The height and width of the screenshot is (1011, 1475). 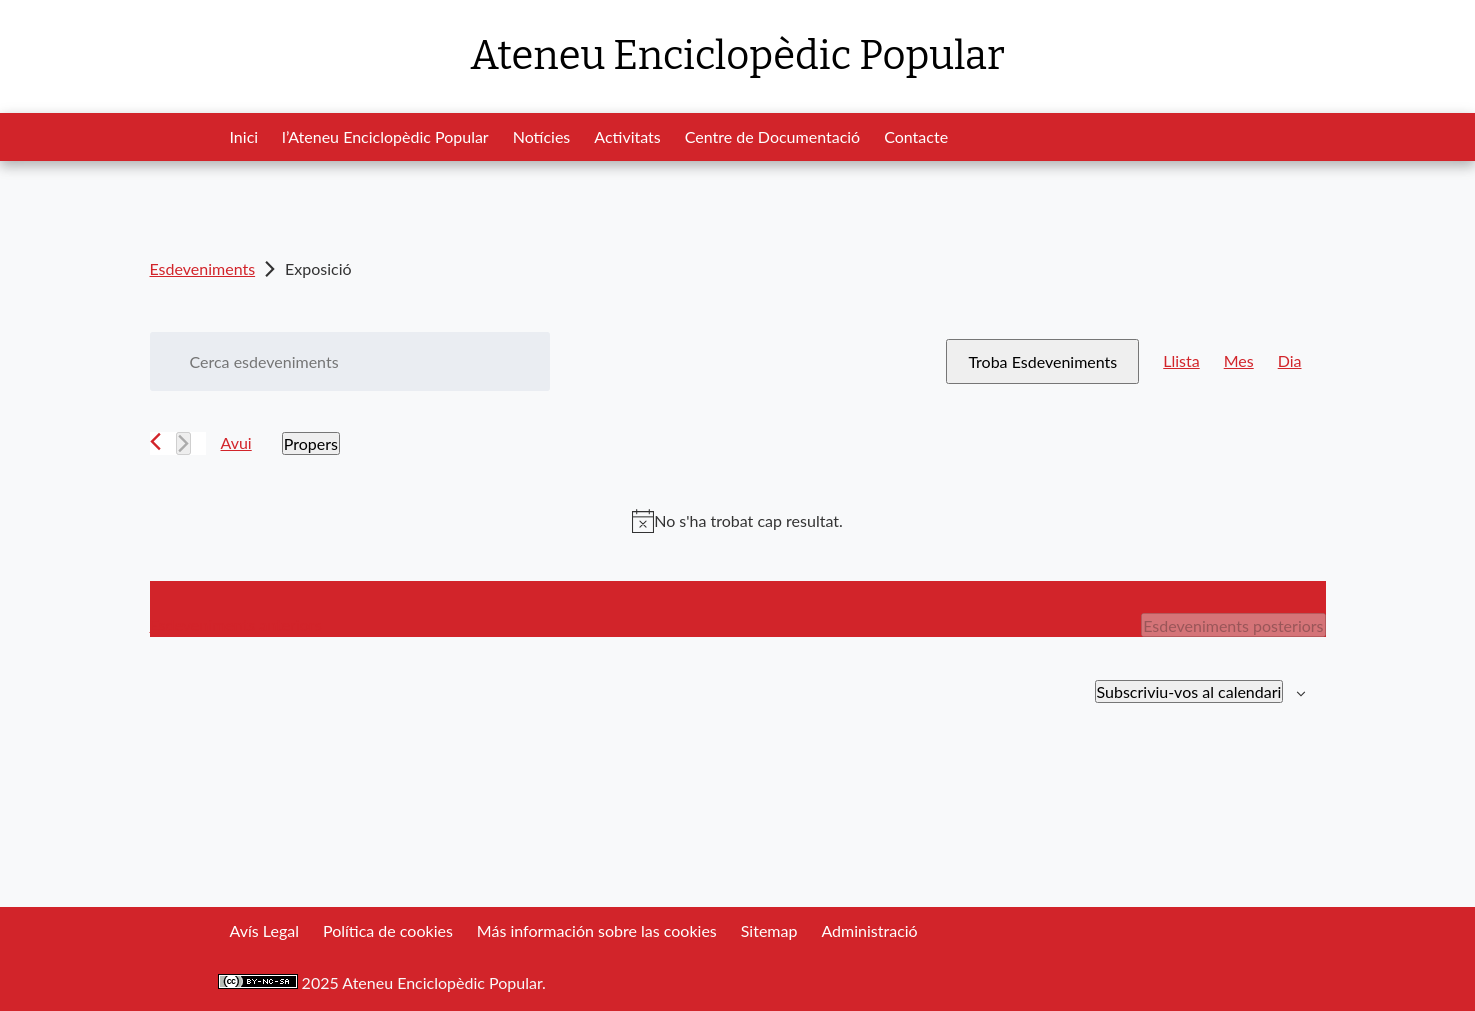 I want to click on Más información sobre las cookies, so click(x=597, y=930).